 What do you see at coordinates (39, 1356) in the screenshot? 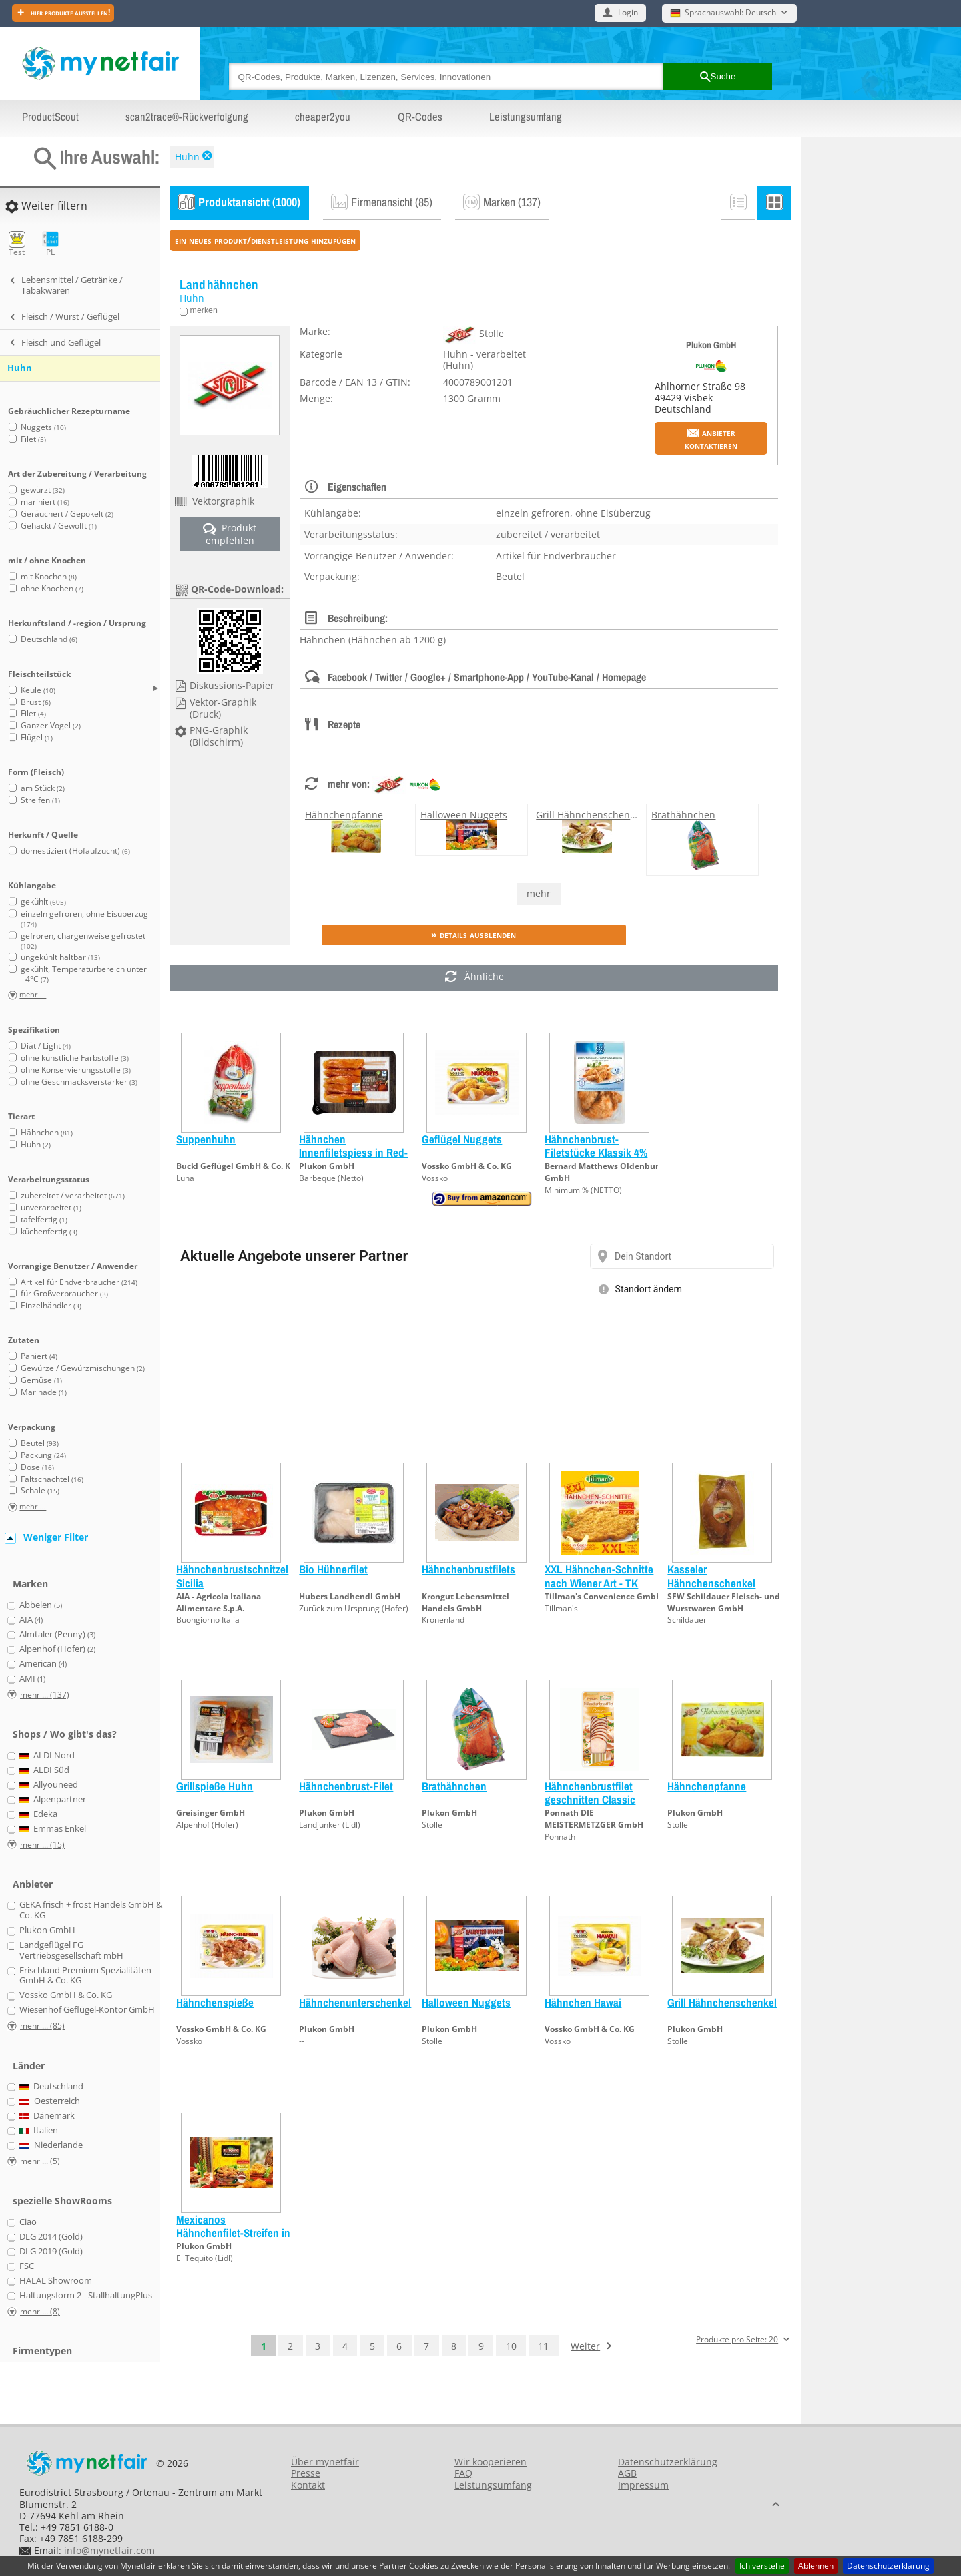
I see `Paniert` at bounding box center [39, 1356].